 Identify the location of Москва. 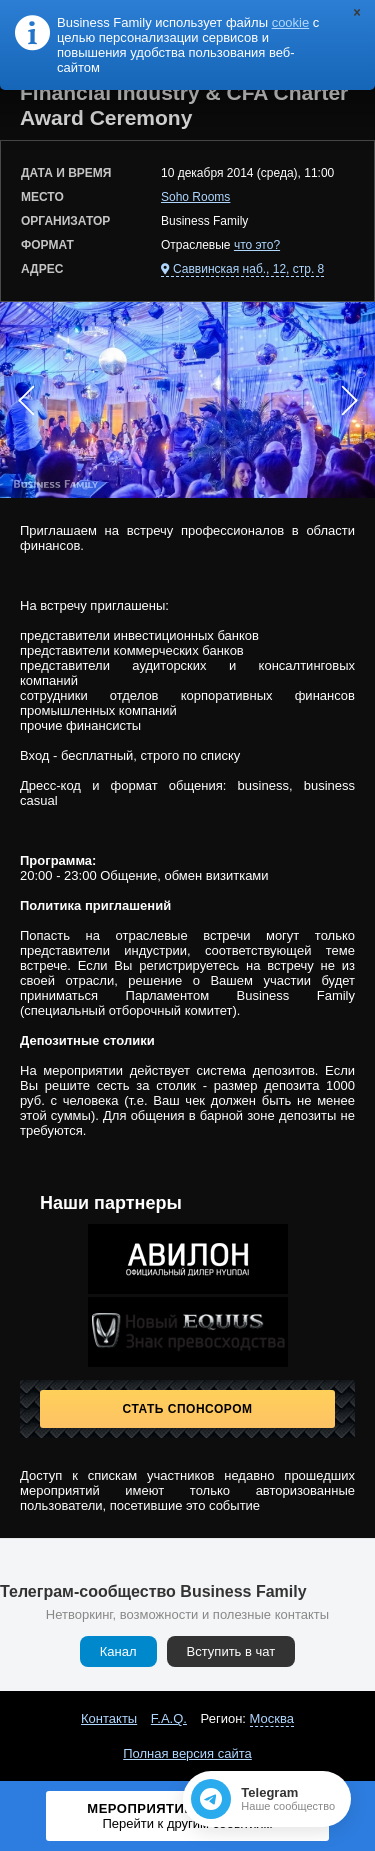
(272, 1718).